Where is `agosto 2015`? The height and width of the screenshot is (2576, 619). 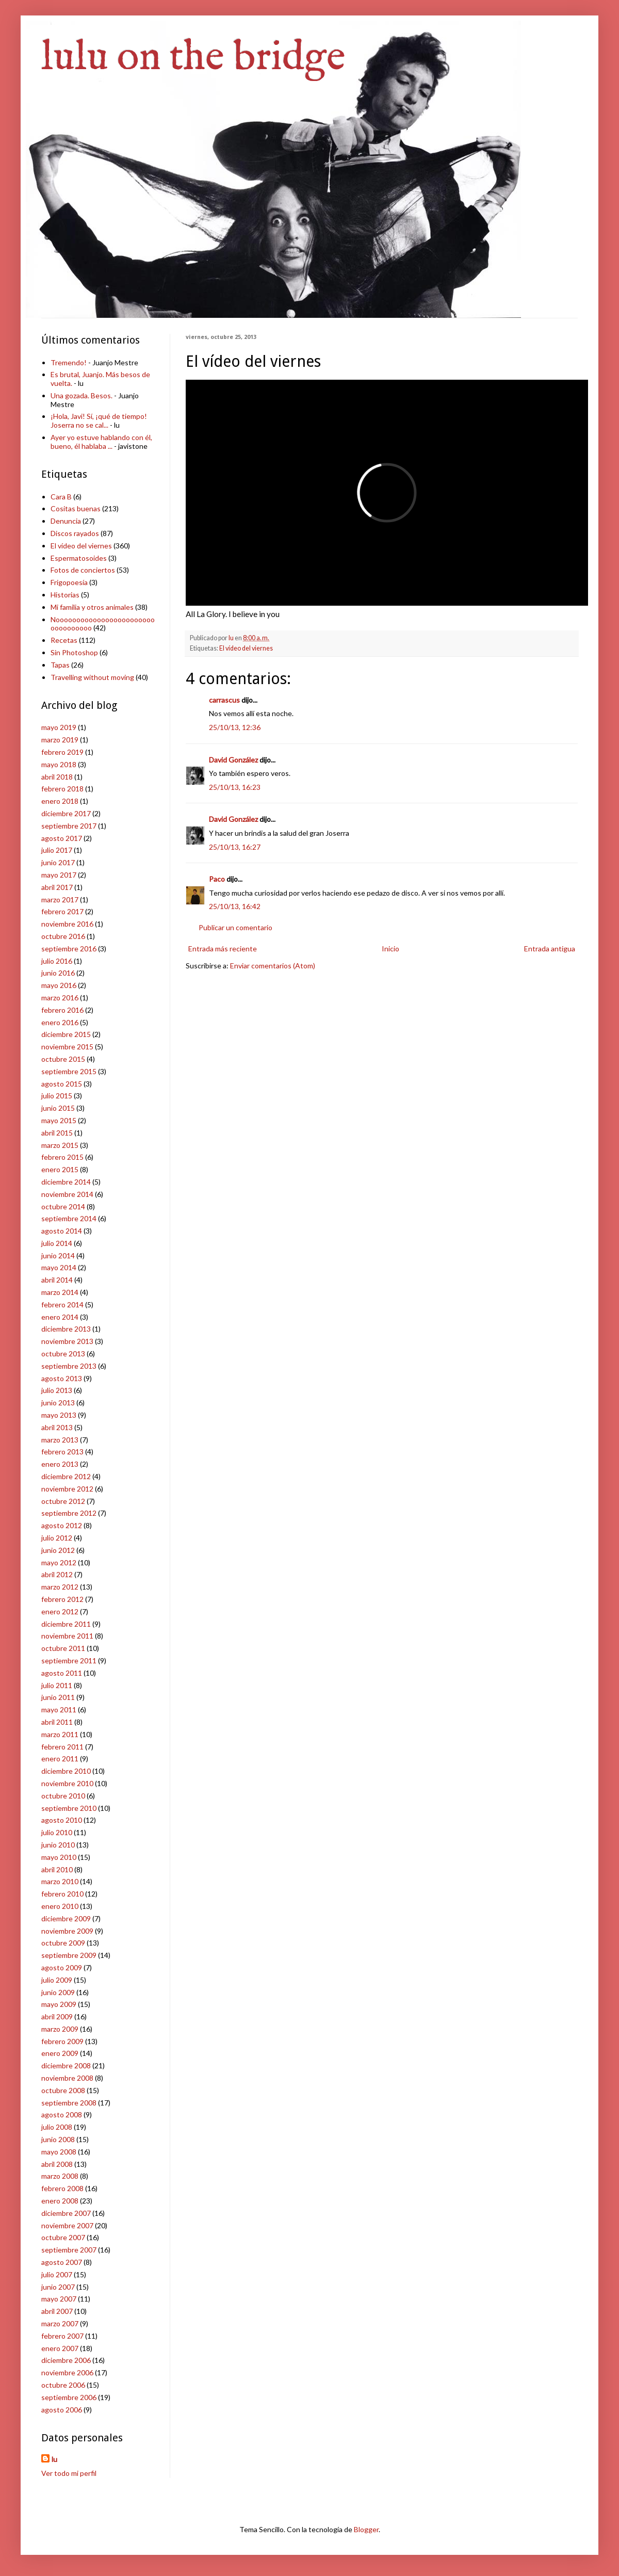 agosto 2015 is located at coordinates (61, 1083).